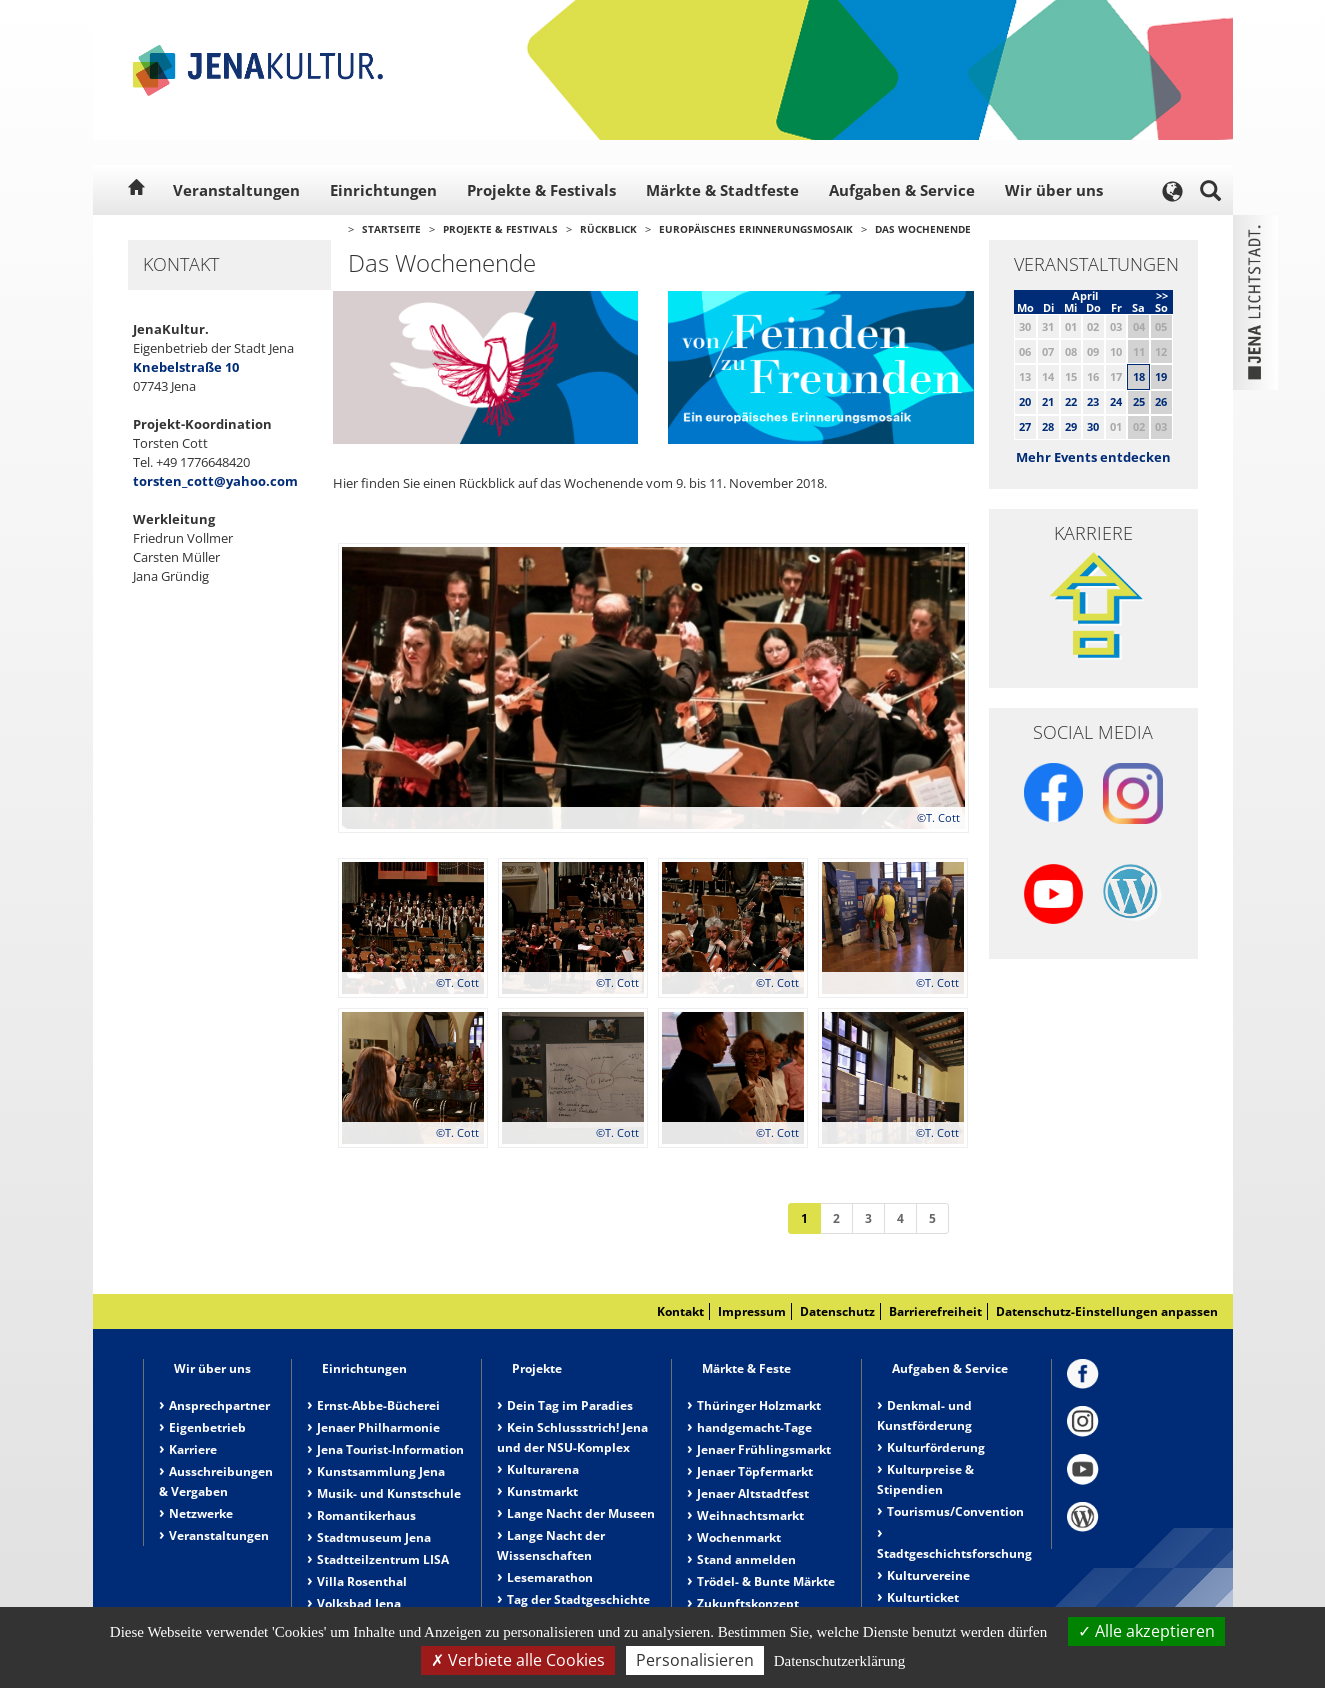 Image resolution: width=1325 pixels, height=1688 pixels. Describe the element at coordinates (928, 1575) in the screenshot. I see `Kulturvereine` at that location.